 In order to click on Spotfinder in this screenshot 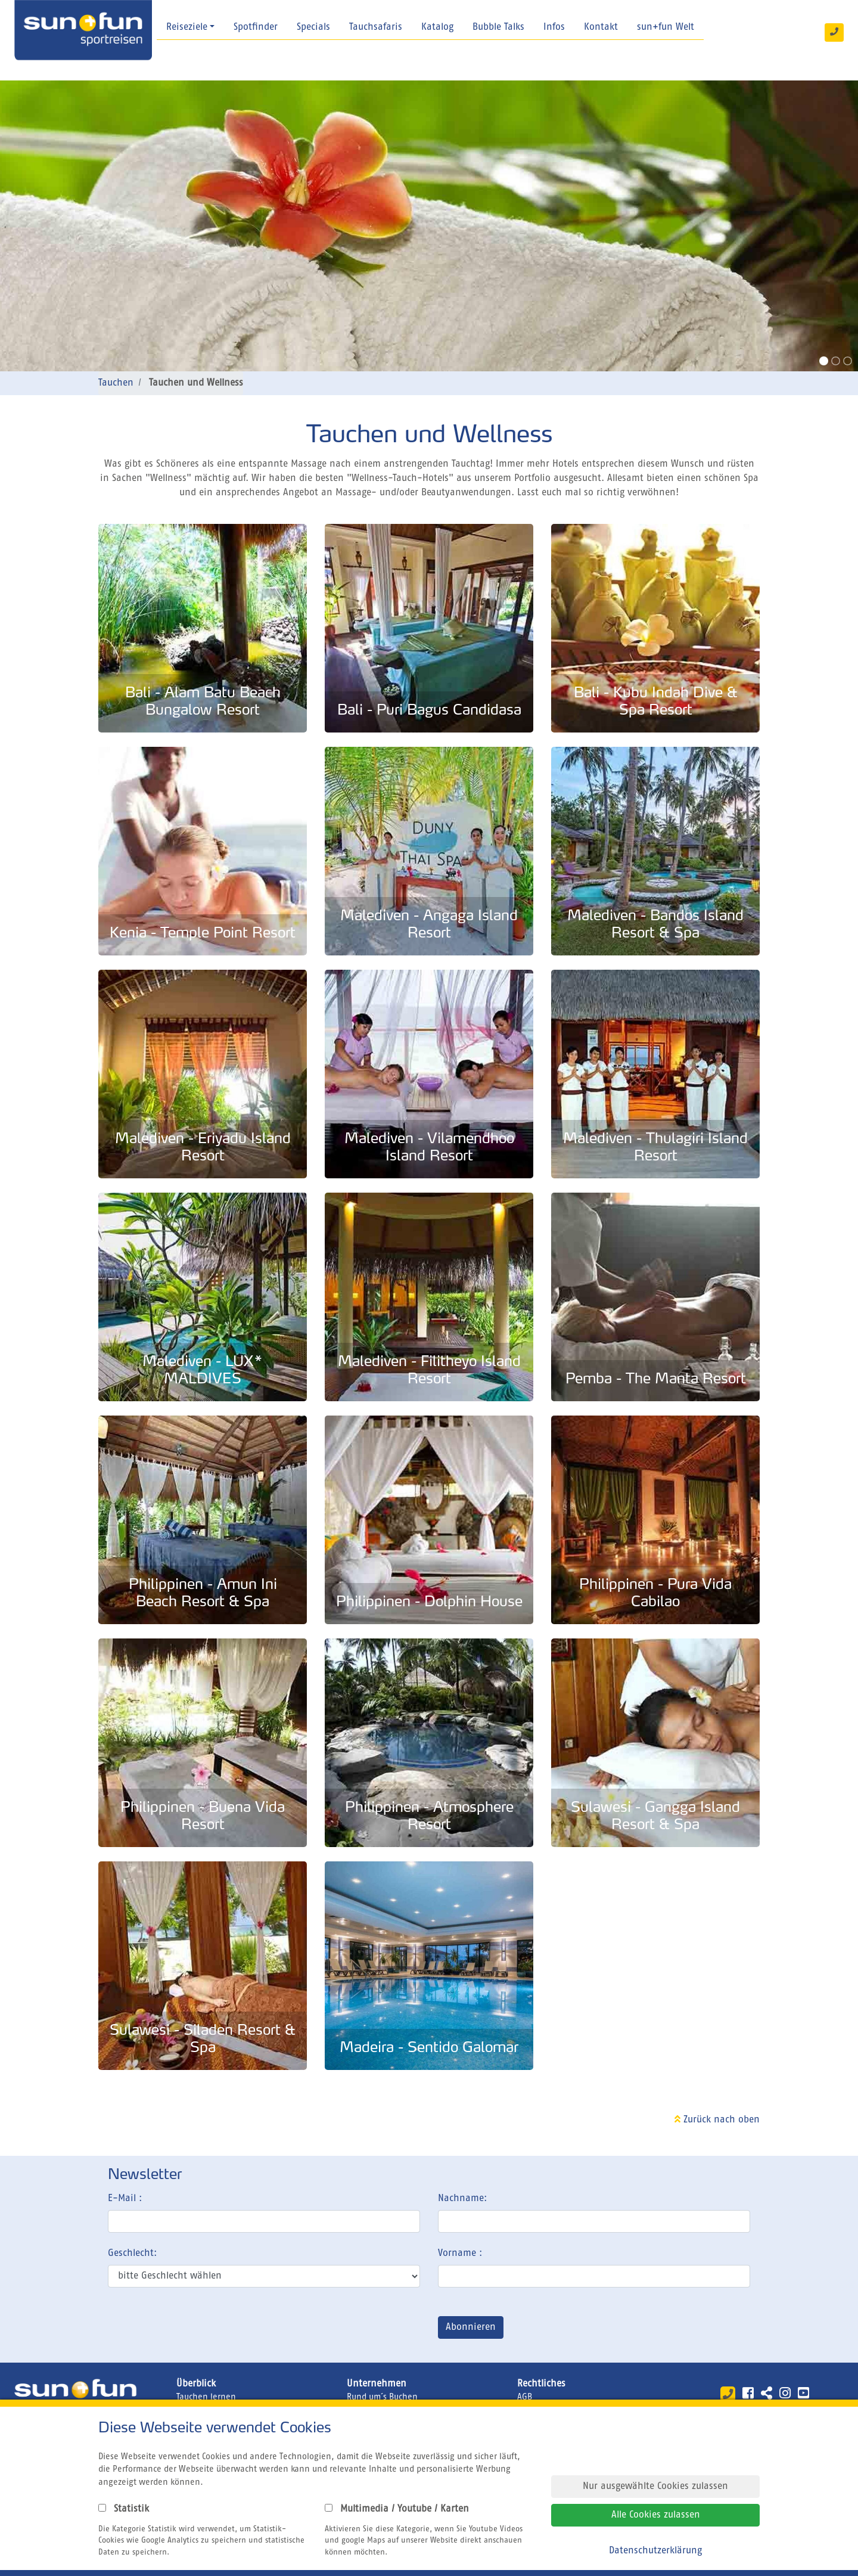, I will do `click(256, 27)`.